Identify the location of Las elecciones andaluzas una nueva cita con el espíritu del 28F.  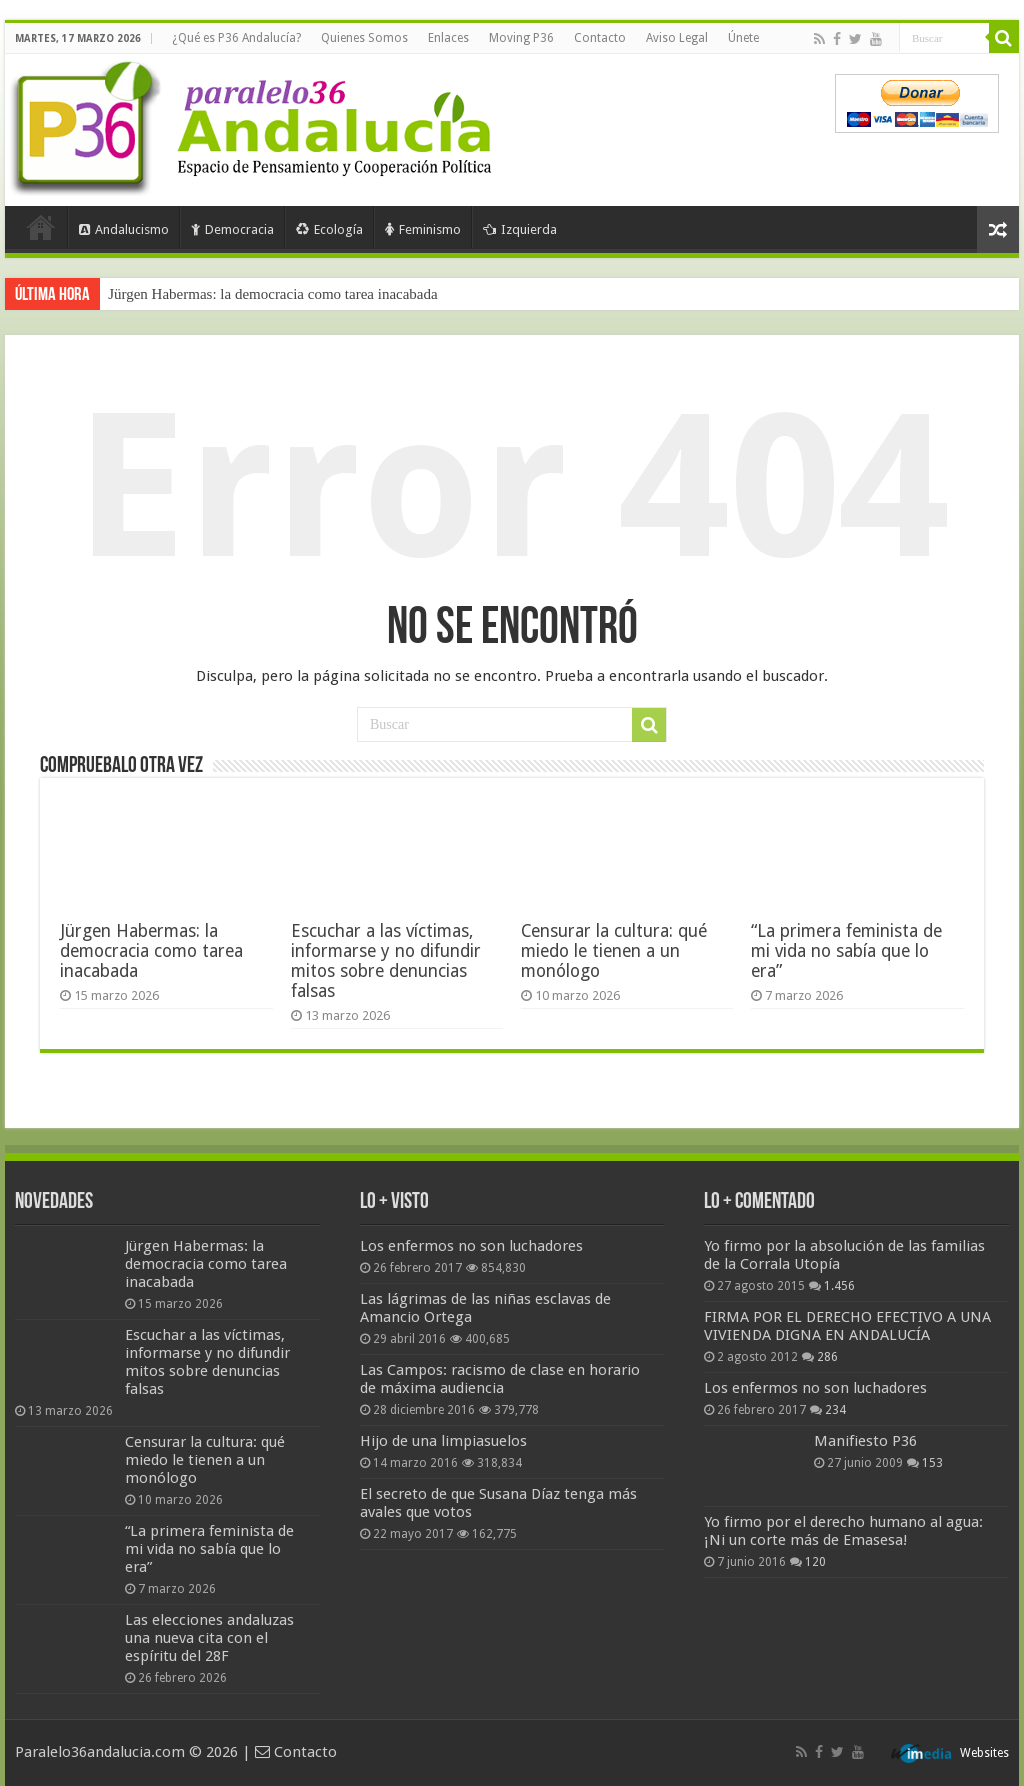
(209, 1638).